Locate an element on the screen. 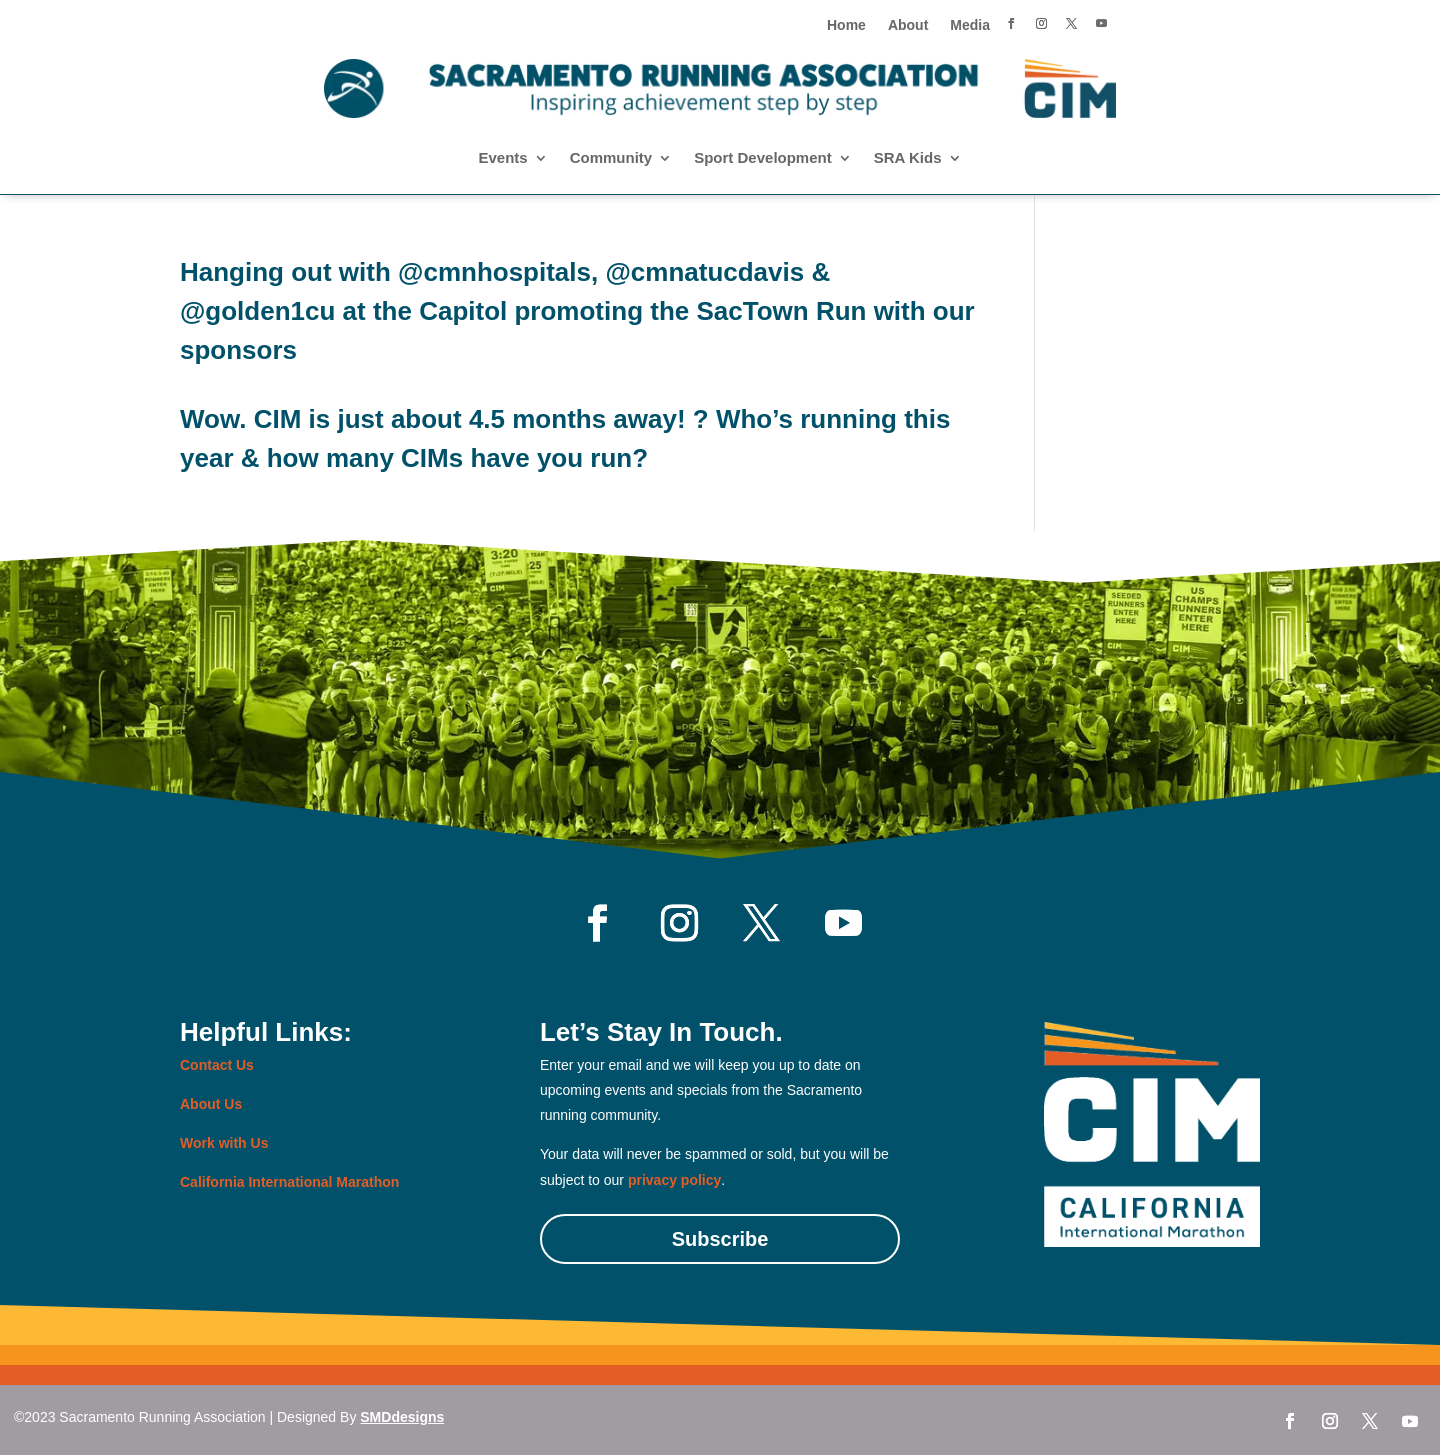 The width and height of the screenshot is (1440, 1455). Home is located at coordinates (846, 25).